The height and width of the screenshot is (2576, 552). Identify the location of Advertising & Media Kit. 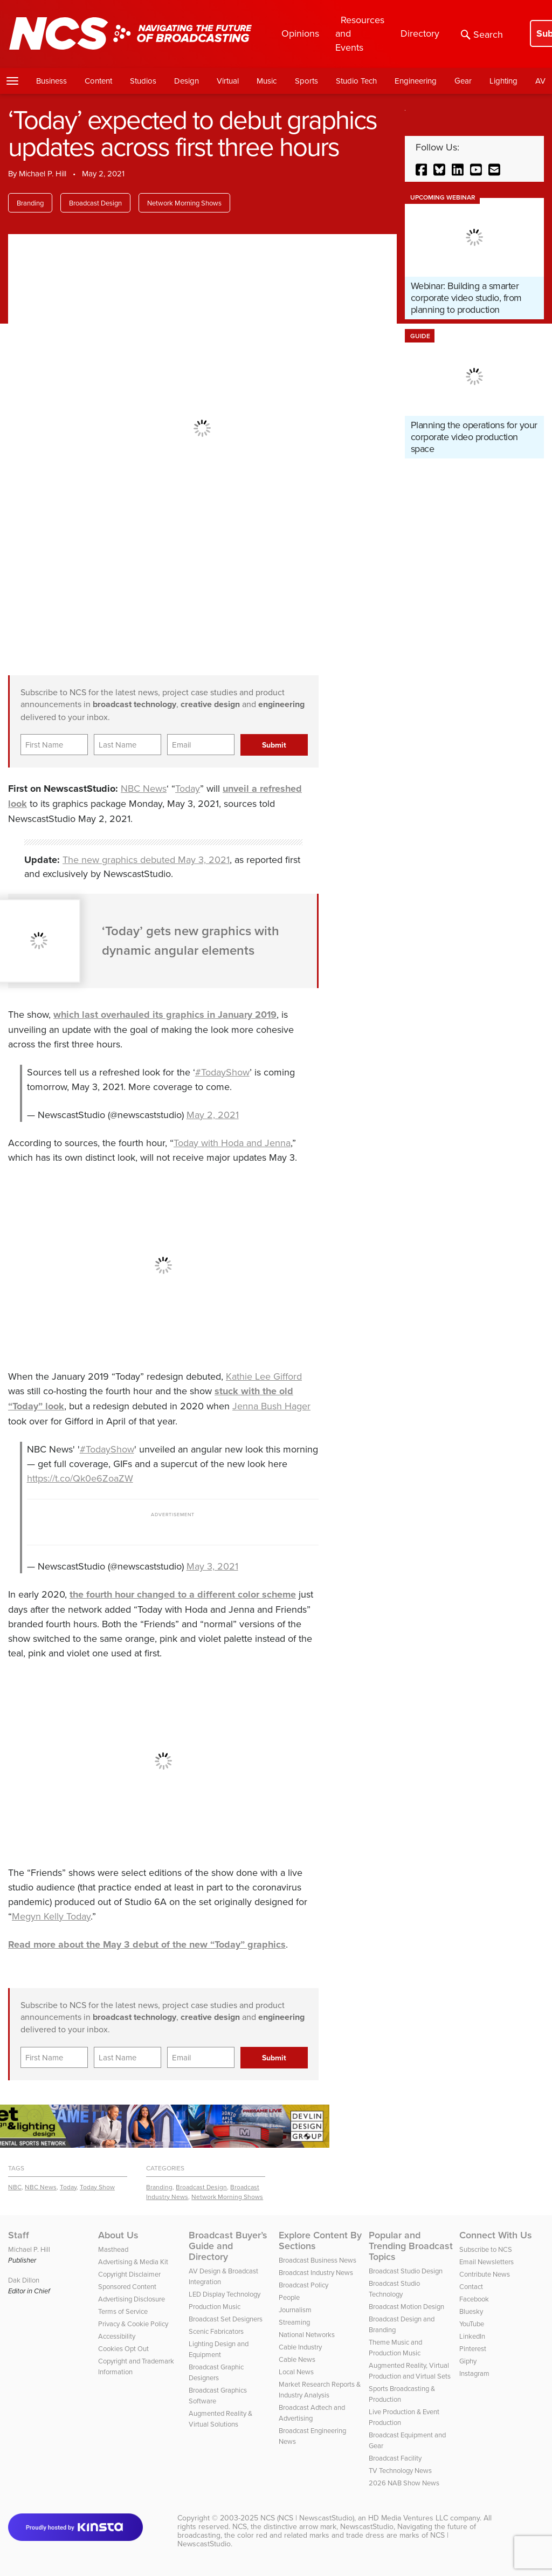
(133, 2261).